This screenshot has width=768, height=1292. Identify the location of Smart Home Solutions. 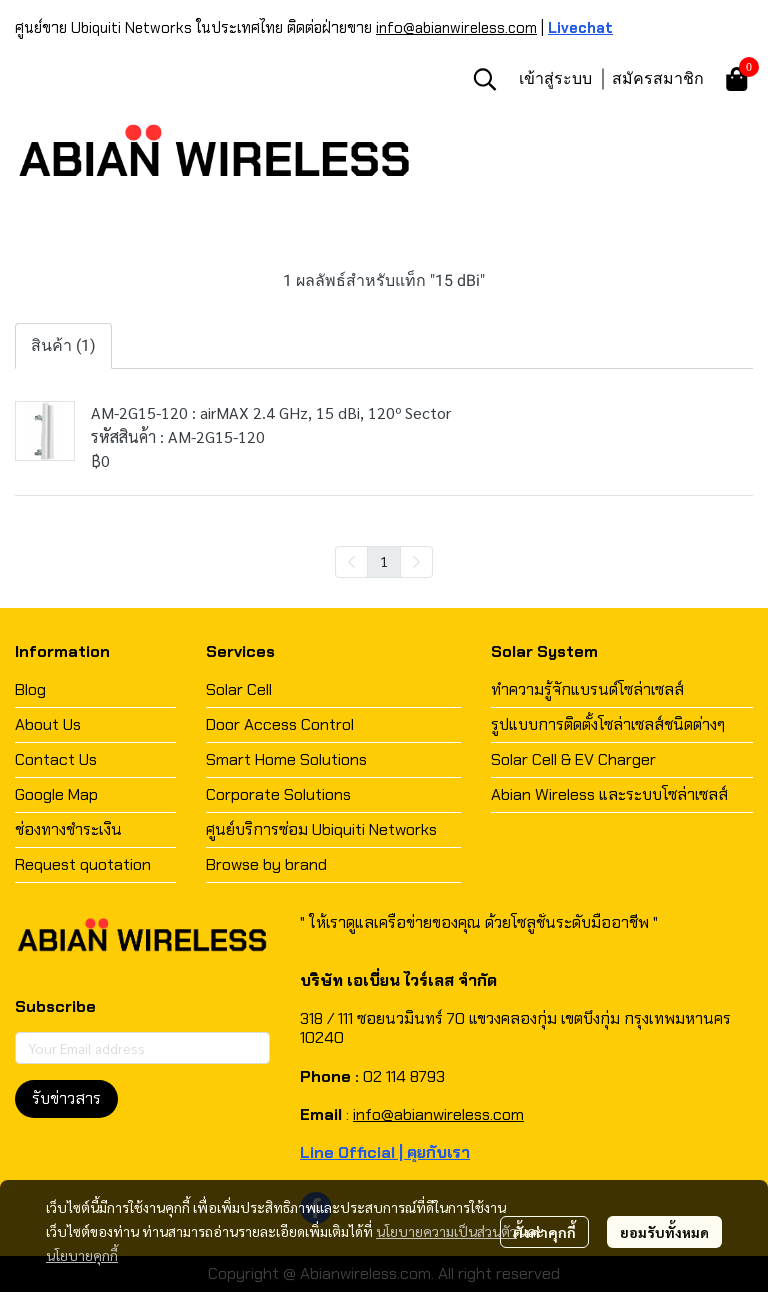
(286, 759).